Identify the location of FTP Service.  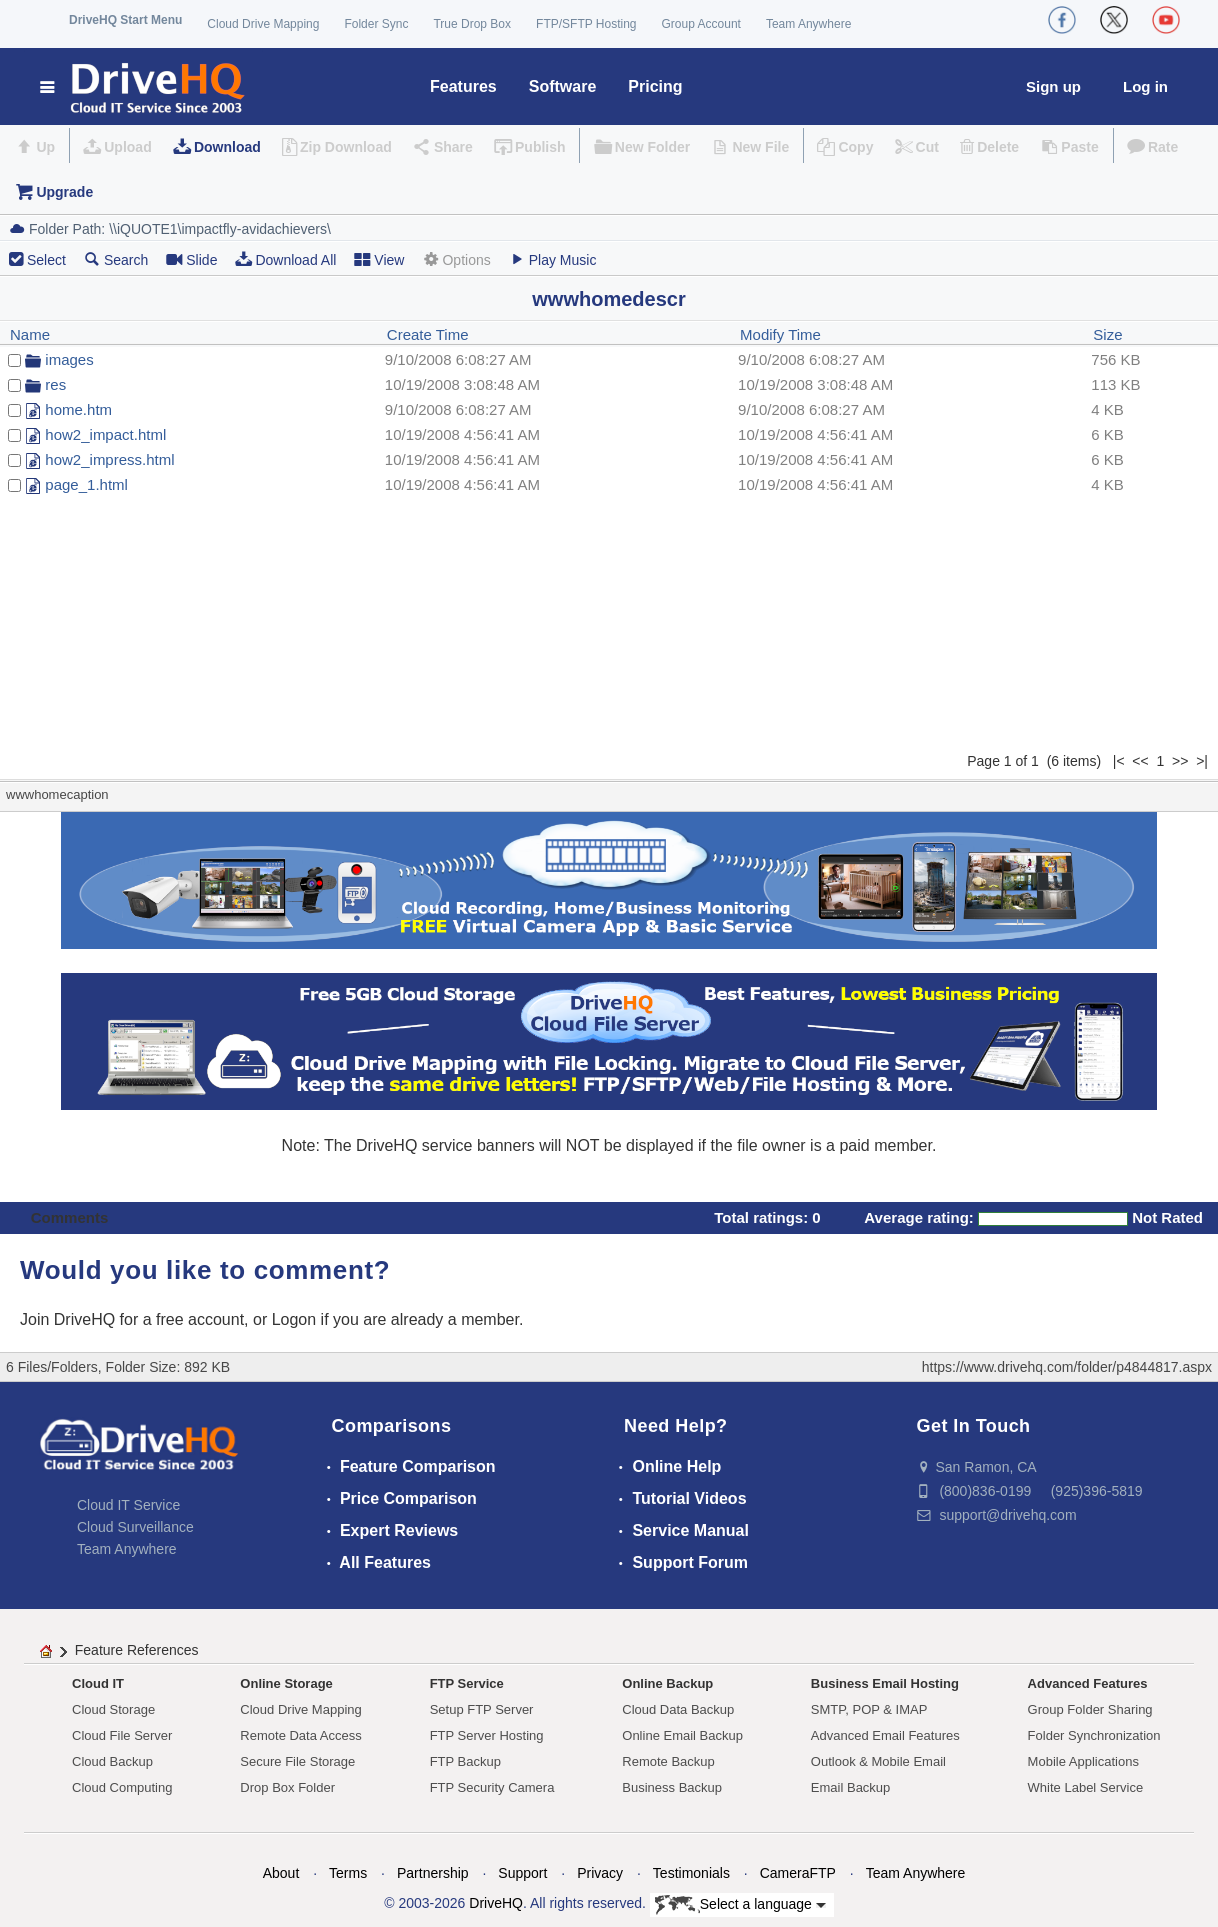
(467, 1683).